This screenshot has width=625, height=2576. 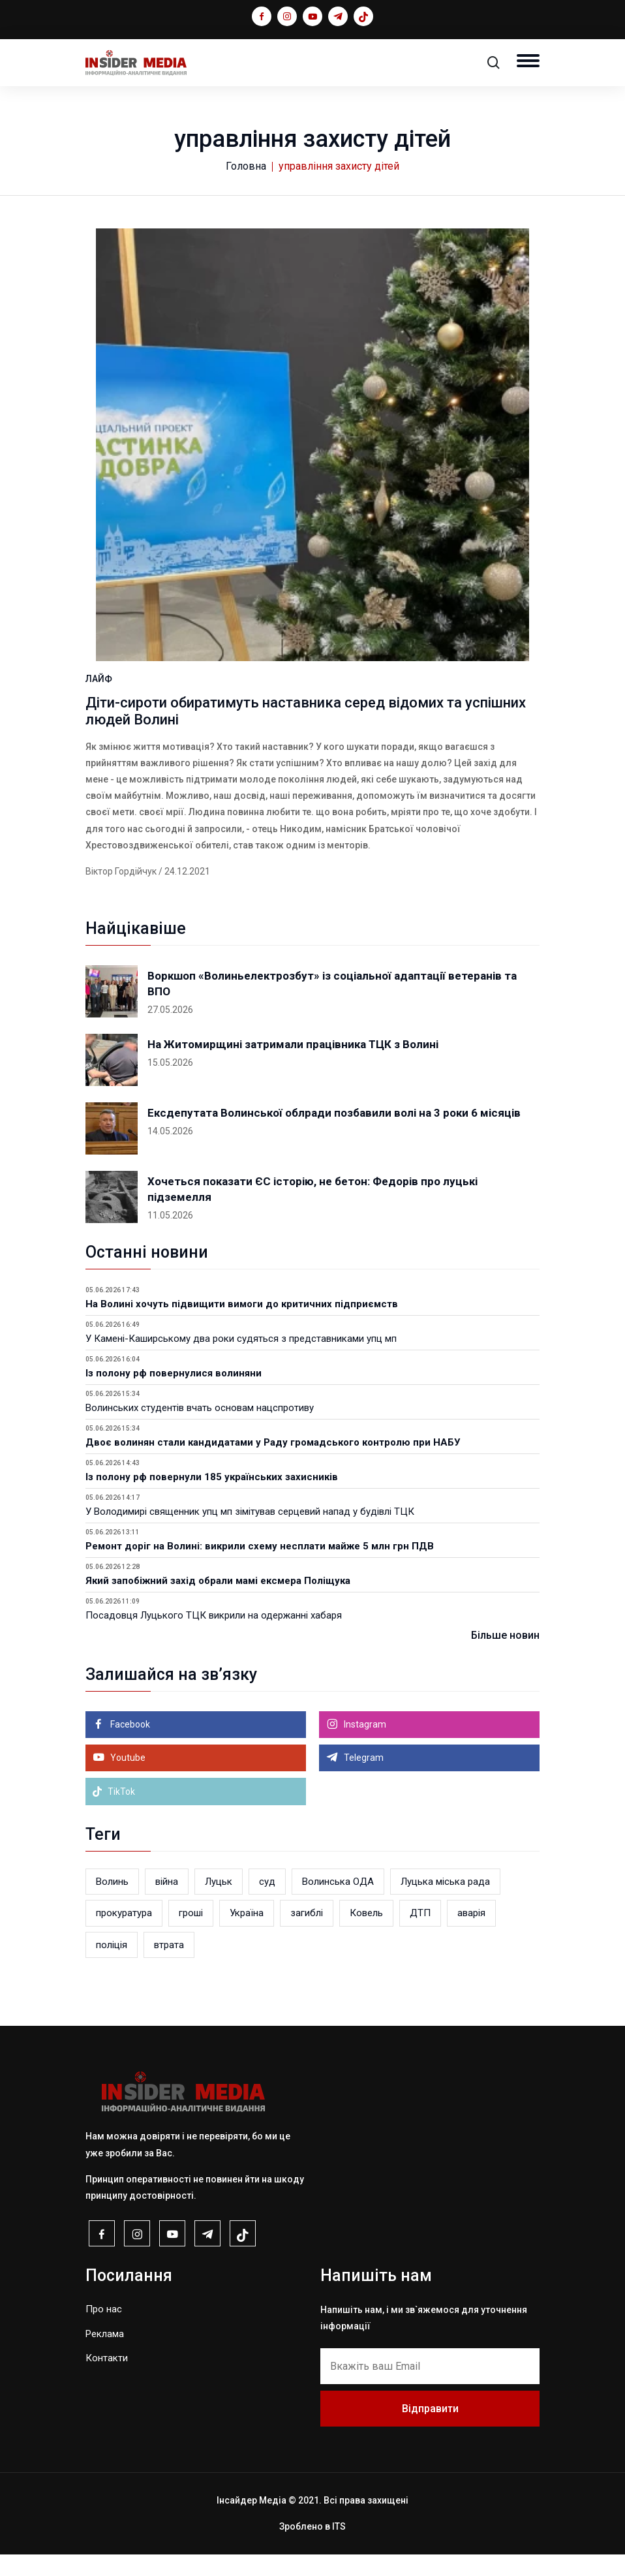 I want to click on Про нас, so click(x=103, y=2330).